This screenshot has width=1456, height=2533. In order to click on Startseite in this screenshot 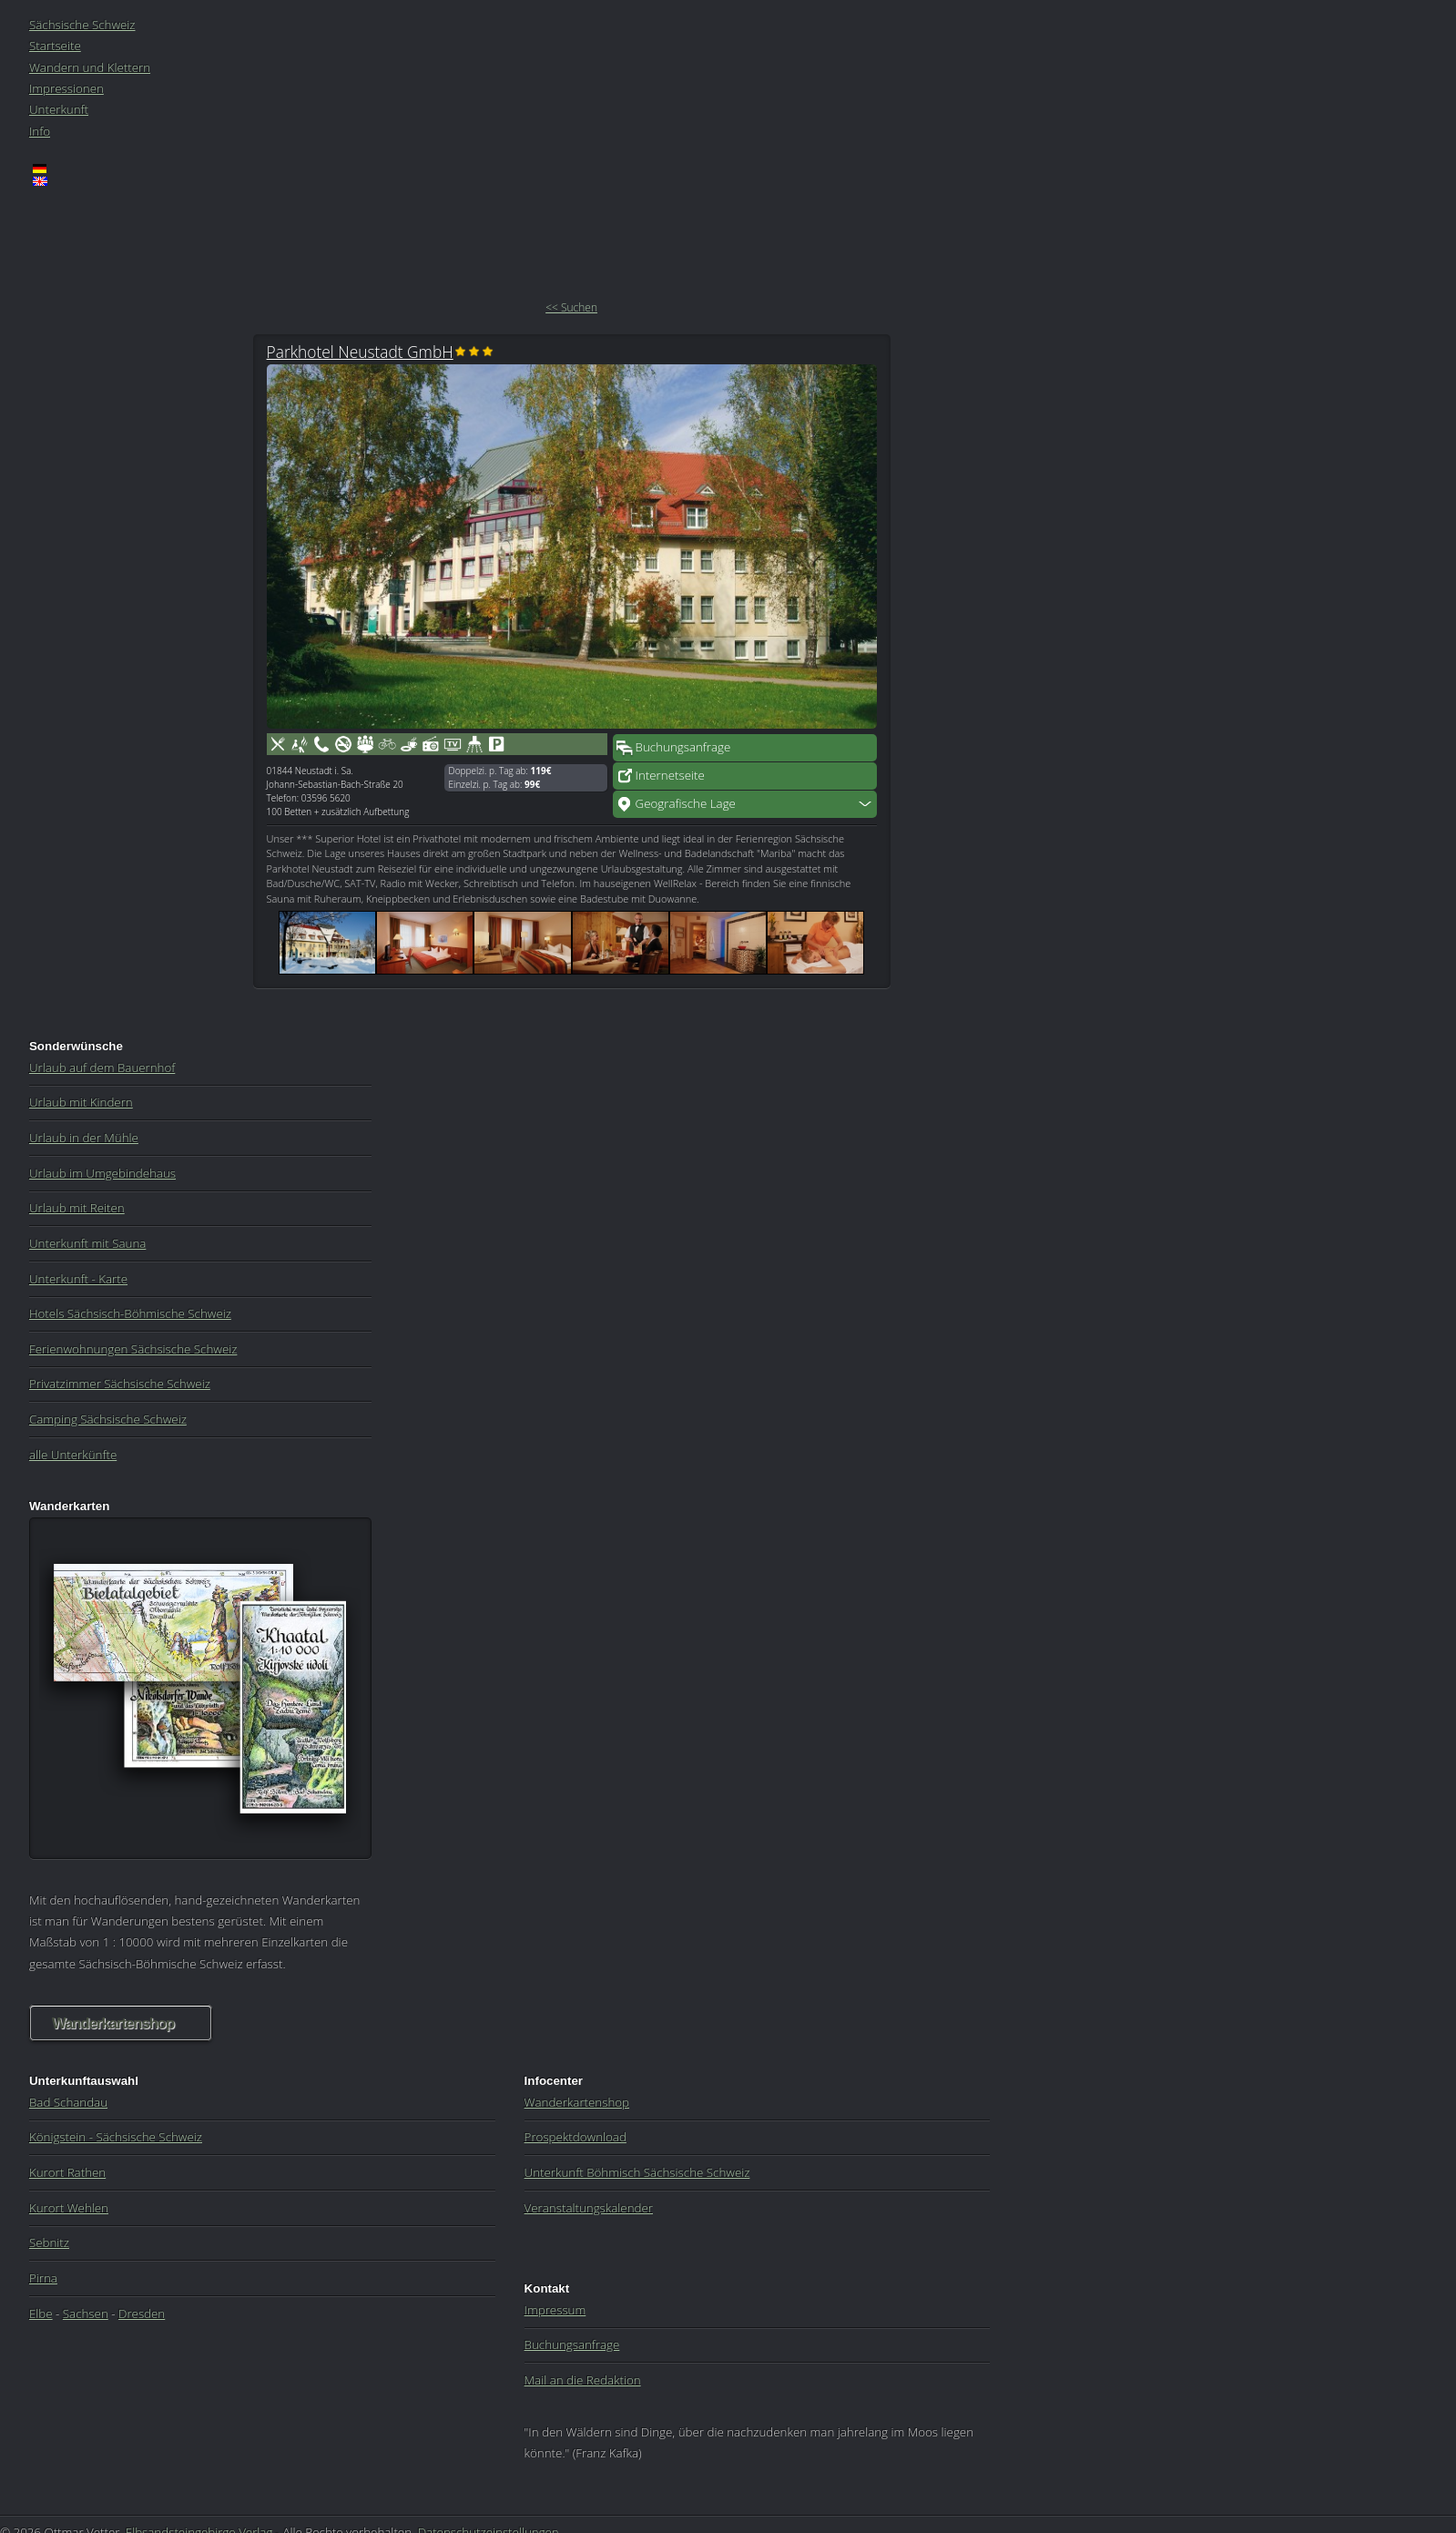, I will do `click(55, 45)`.